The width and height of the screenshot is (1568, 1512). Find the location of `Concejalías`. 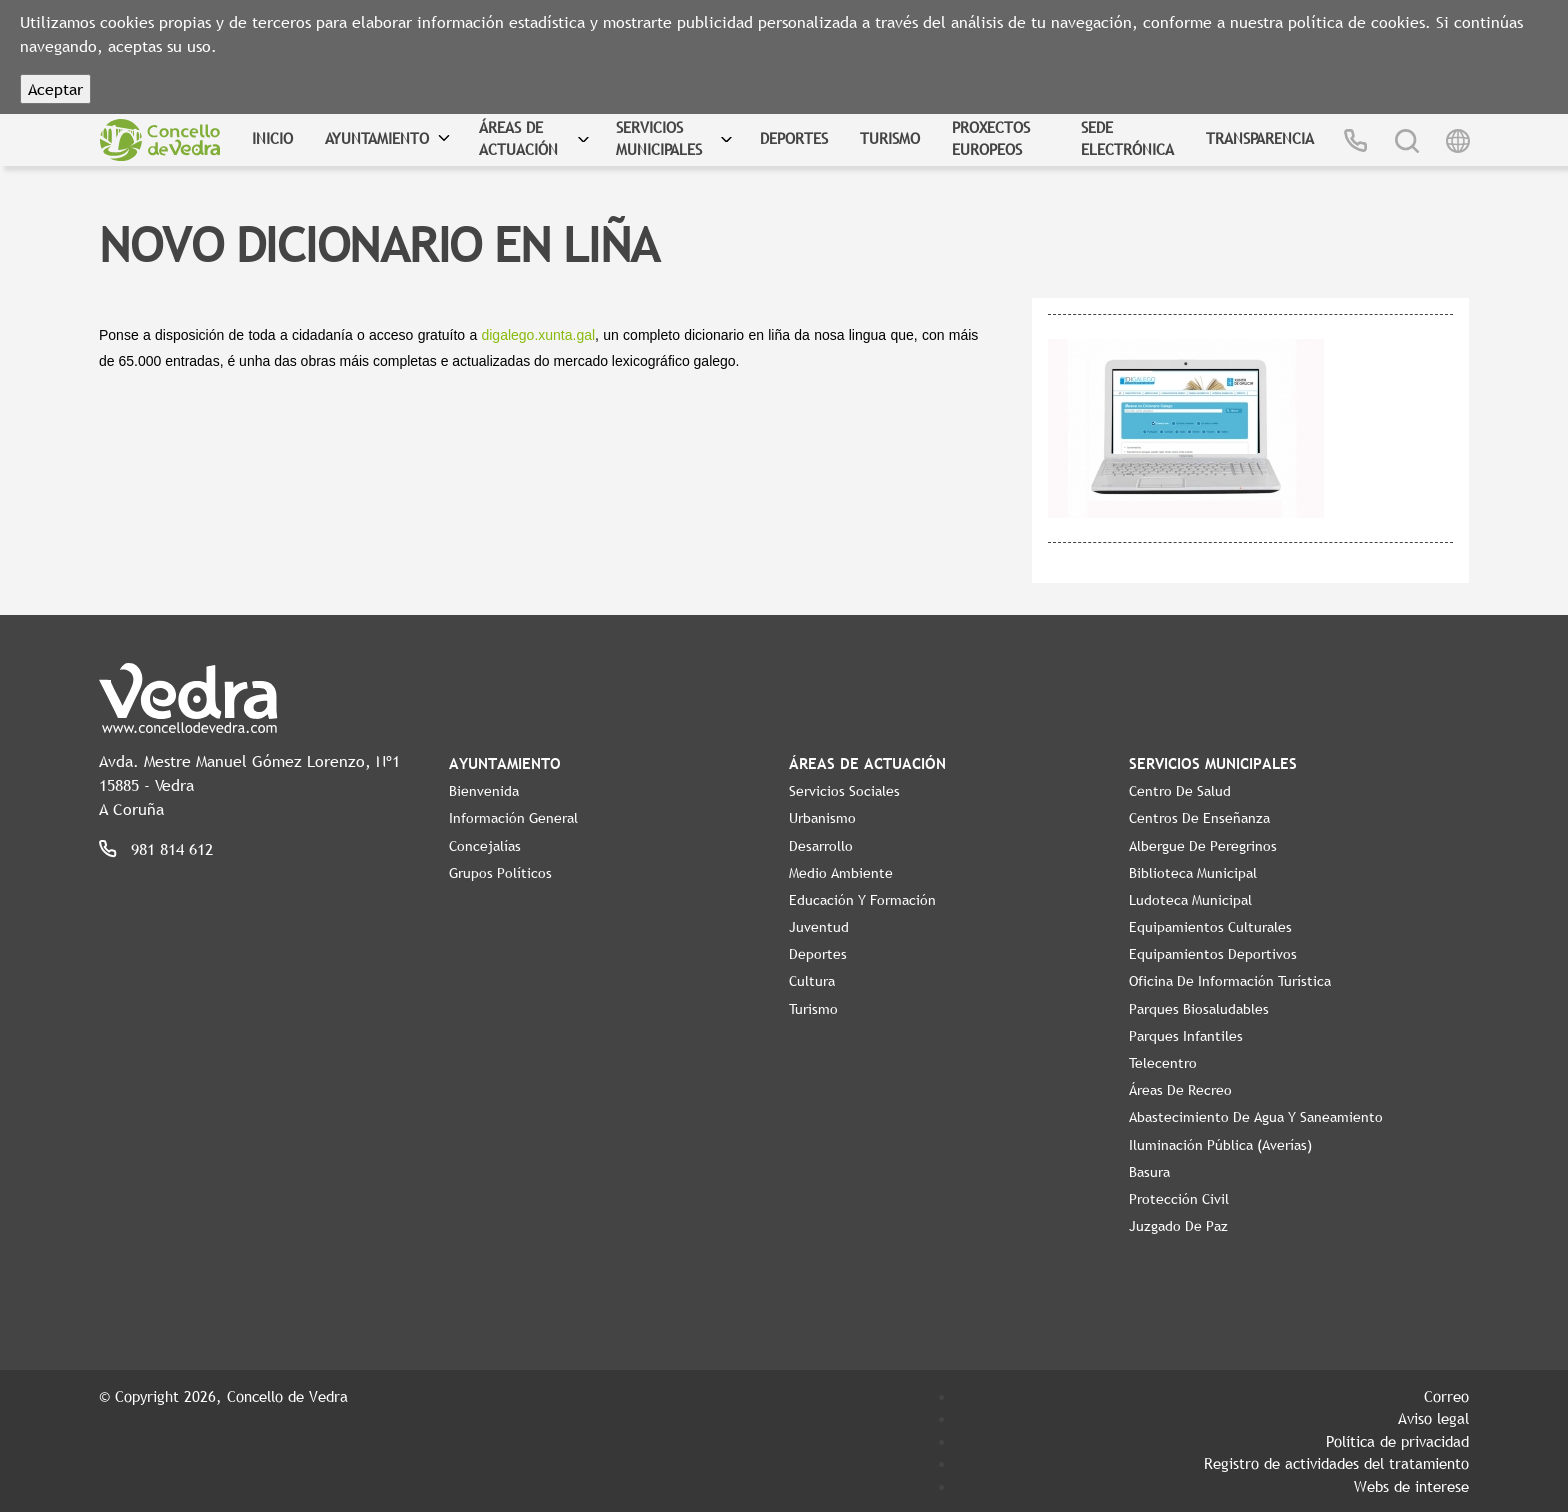

Concejalías is located at coordinates (485, 846).